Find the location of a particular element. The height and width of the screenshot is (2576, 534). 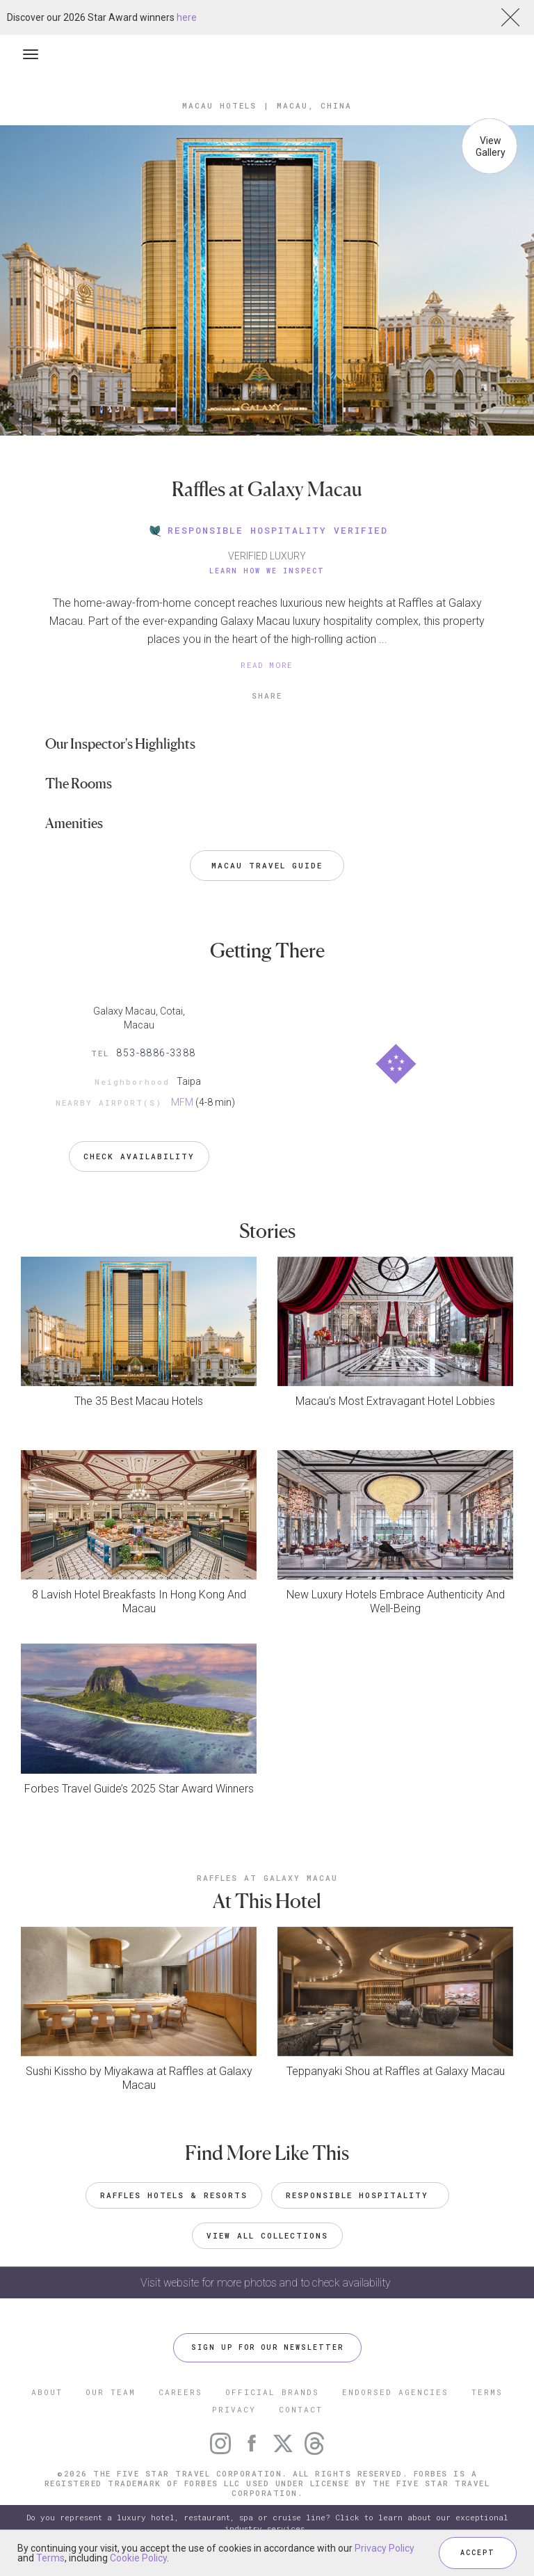

CONTACT is located at coordinates (301, 2409).